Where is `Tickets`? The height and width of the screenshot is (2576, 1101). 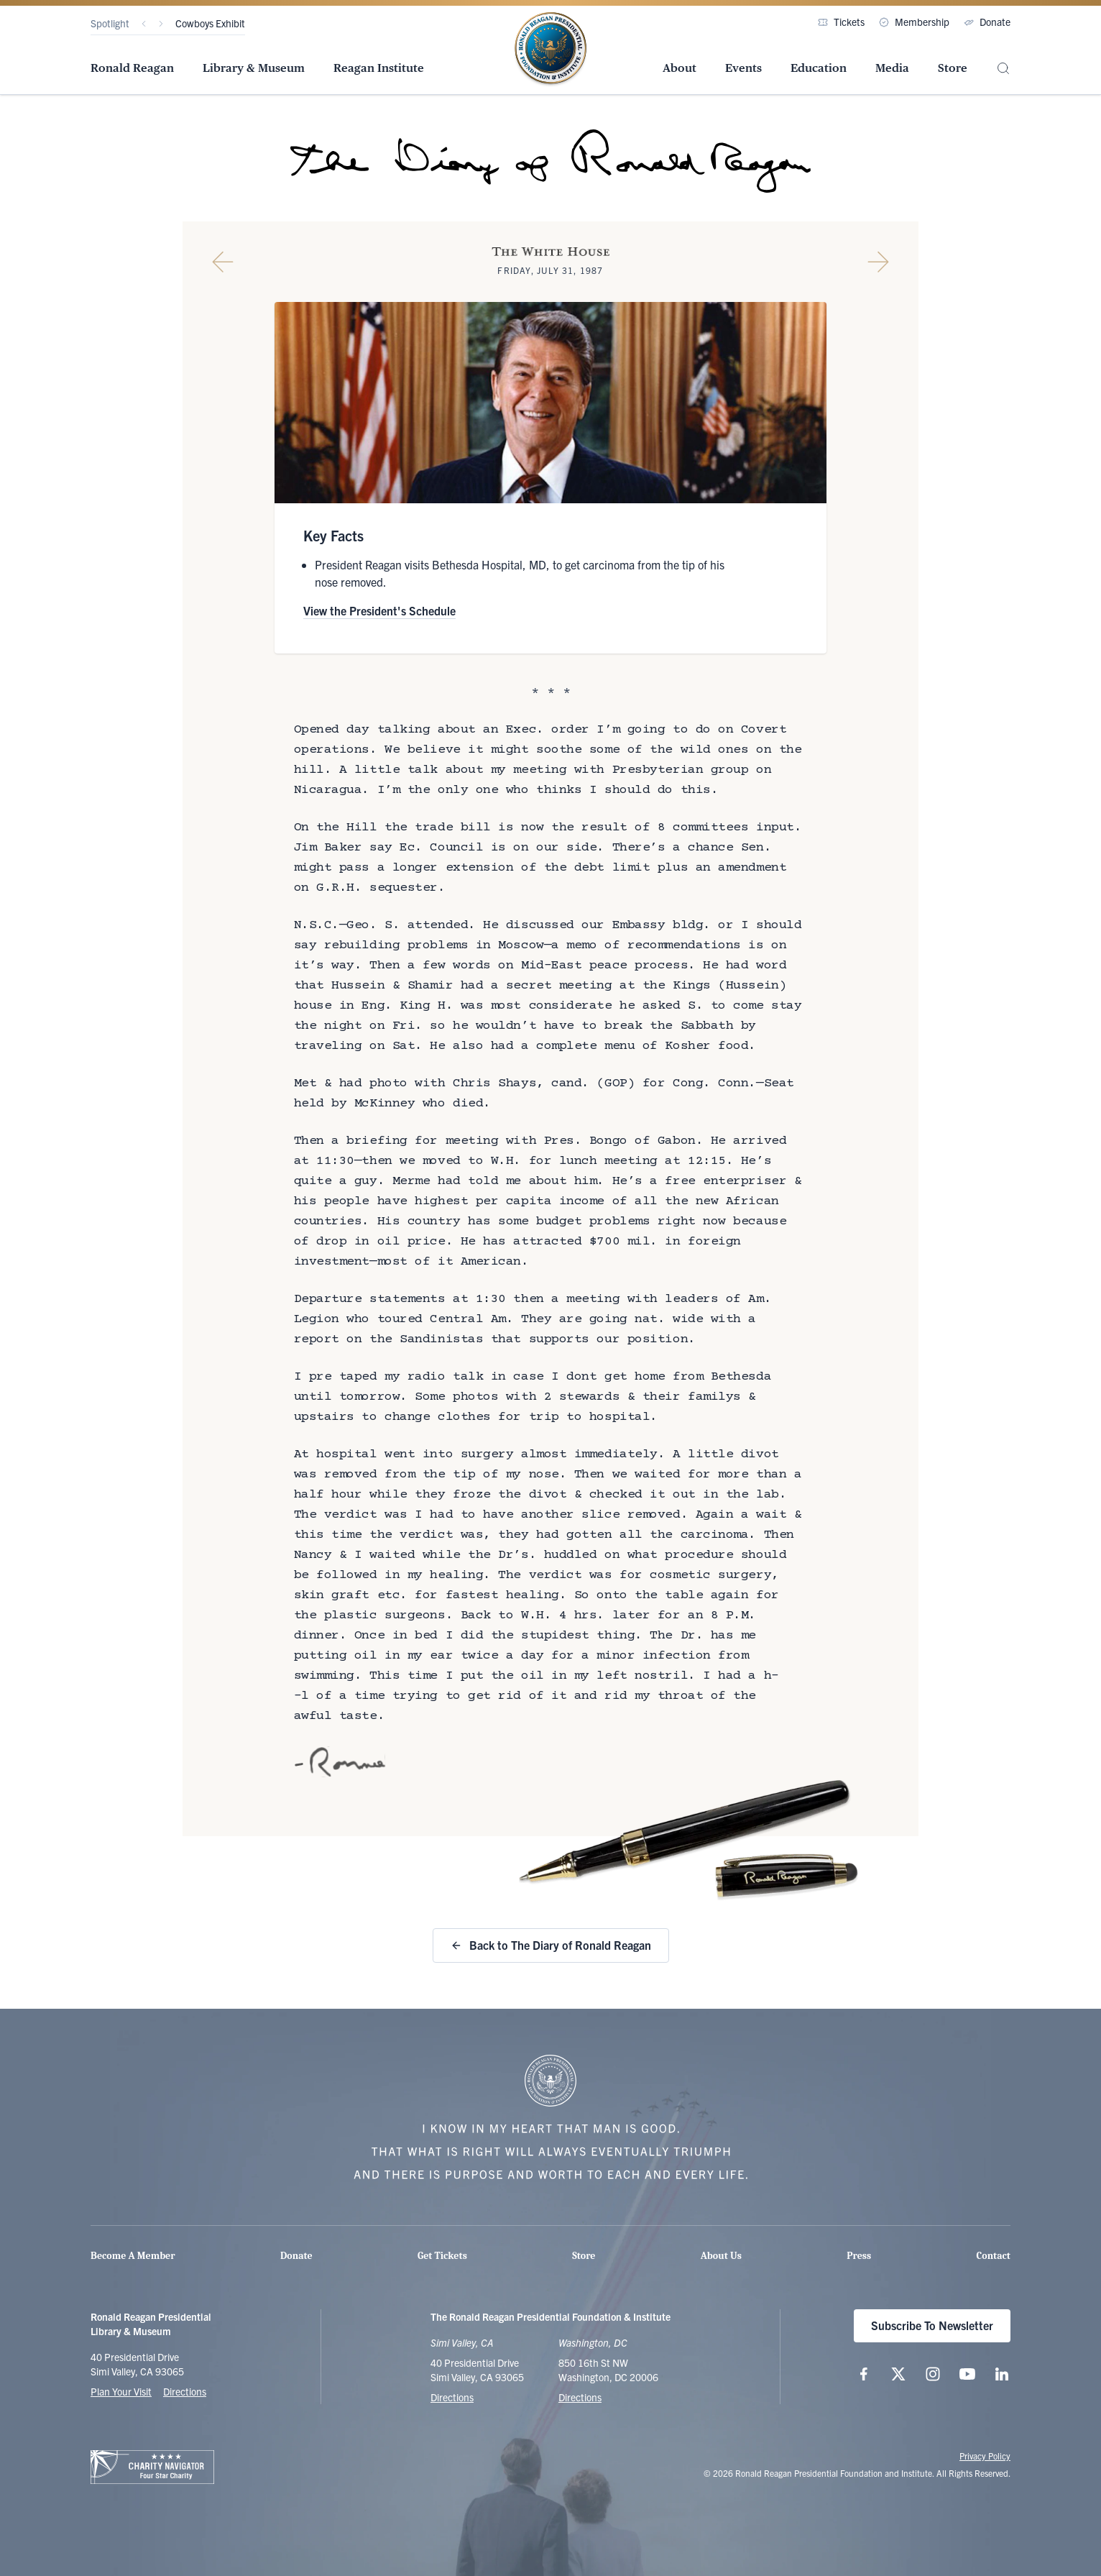
Tickets is located at coordinates (841, 21).